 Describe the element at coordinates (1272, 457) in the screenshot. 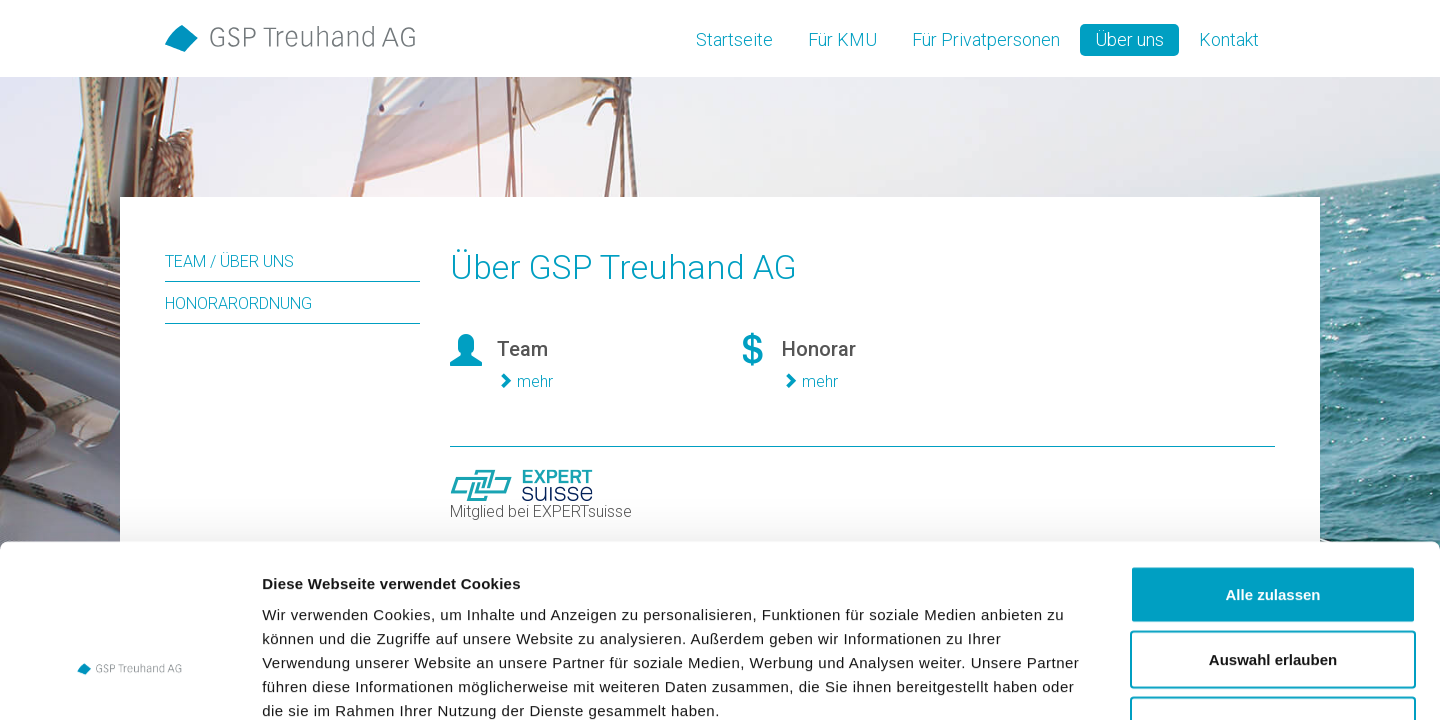

I see `Alle zulassen` at that location.